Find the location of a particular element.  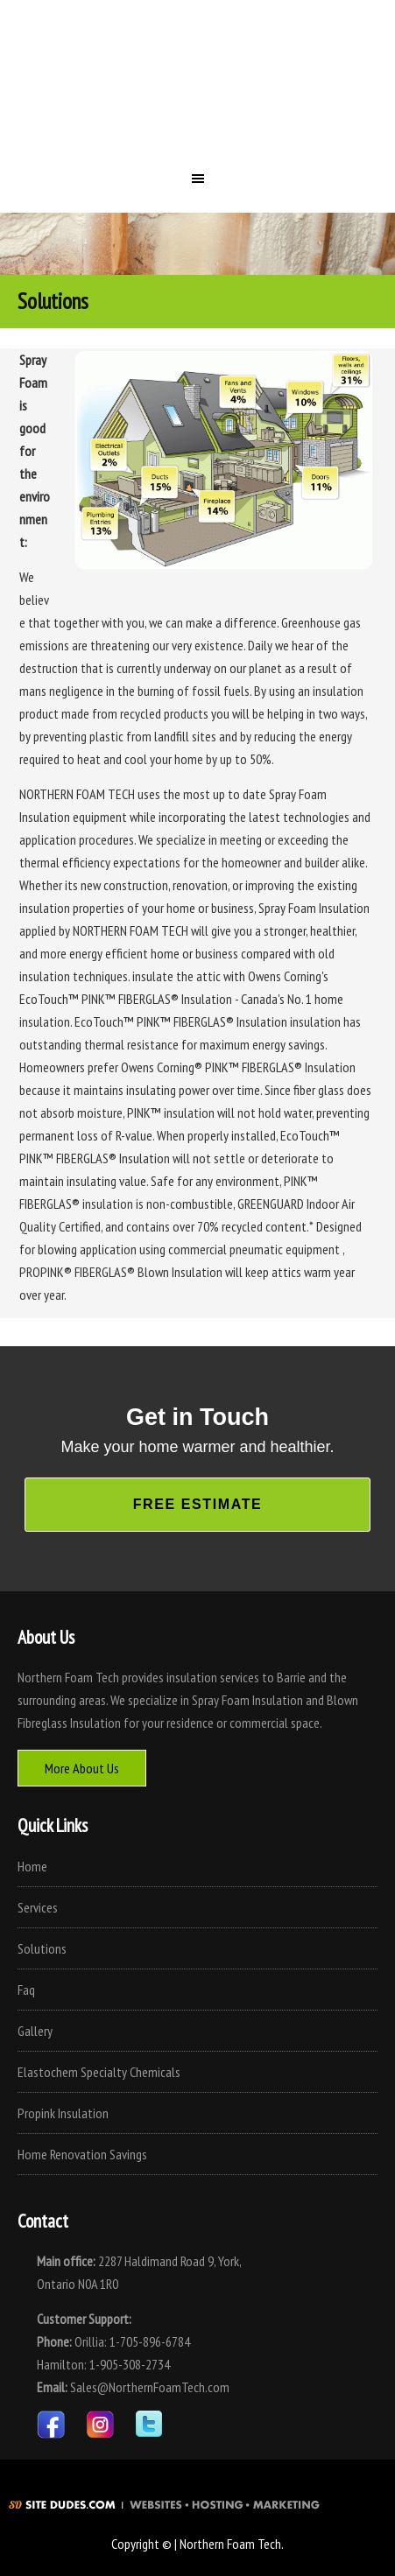

Faq is located at coordinates (26, 1989).